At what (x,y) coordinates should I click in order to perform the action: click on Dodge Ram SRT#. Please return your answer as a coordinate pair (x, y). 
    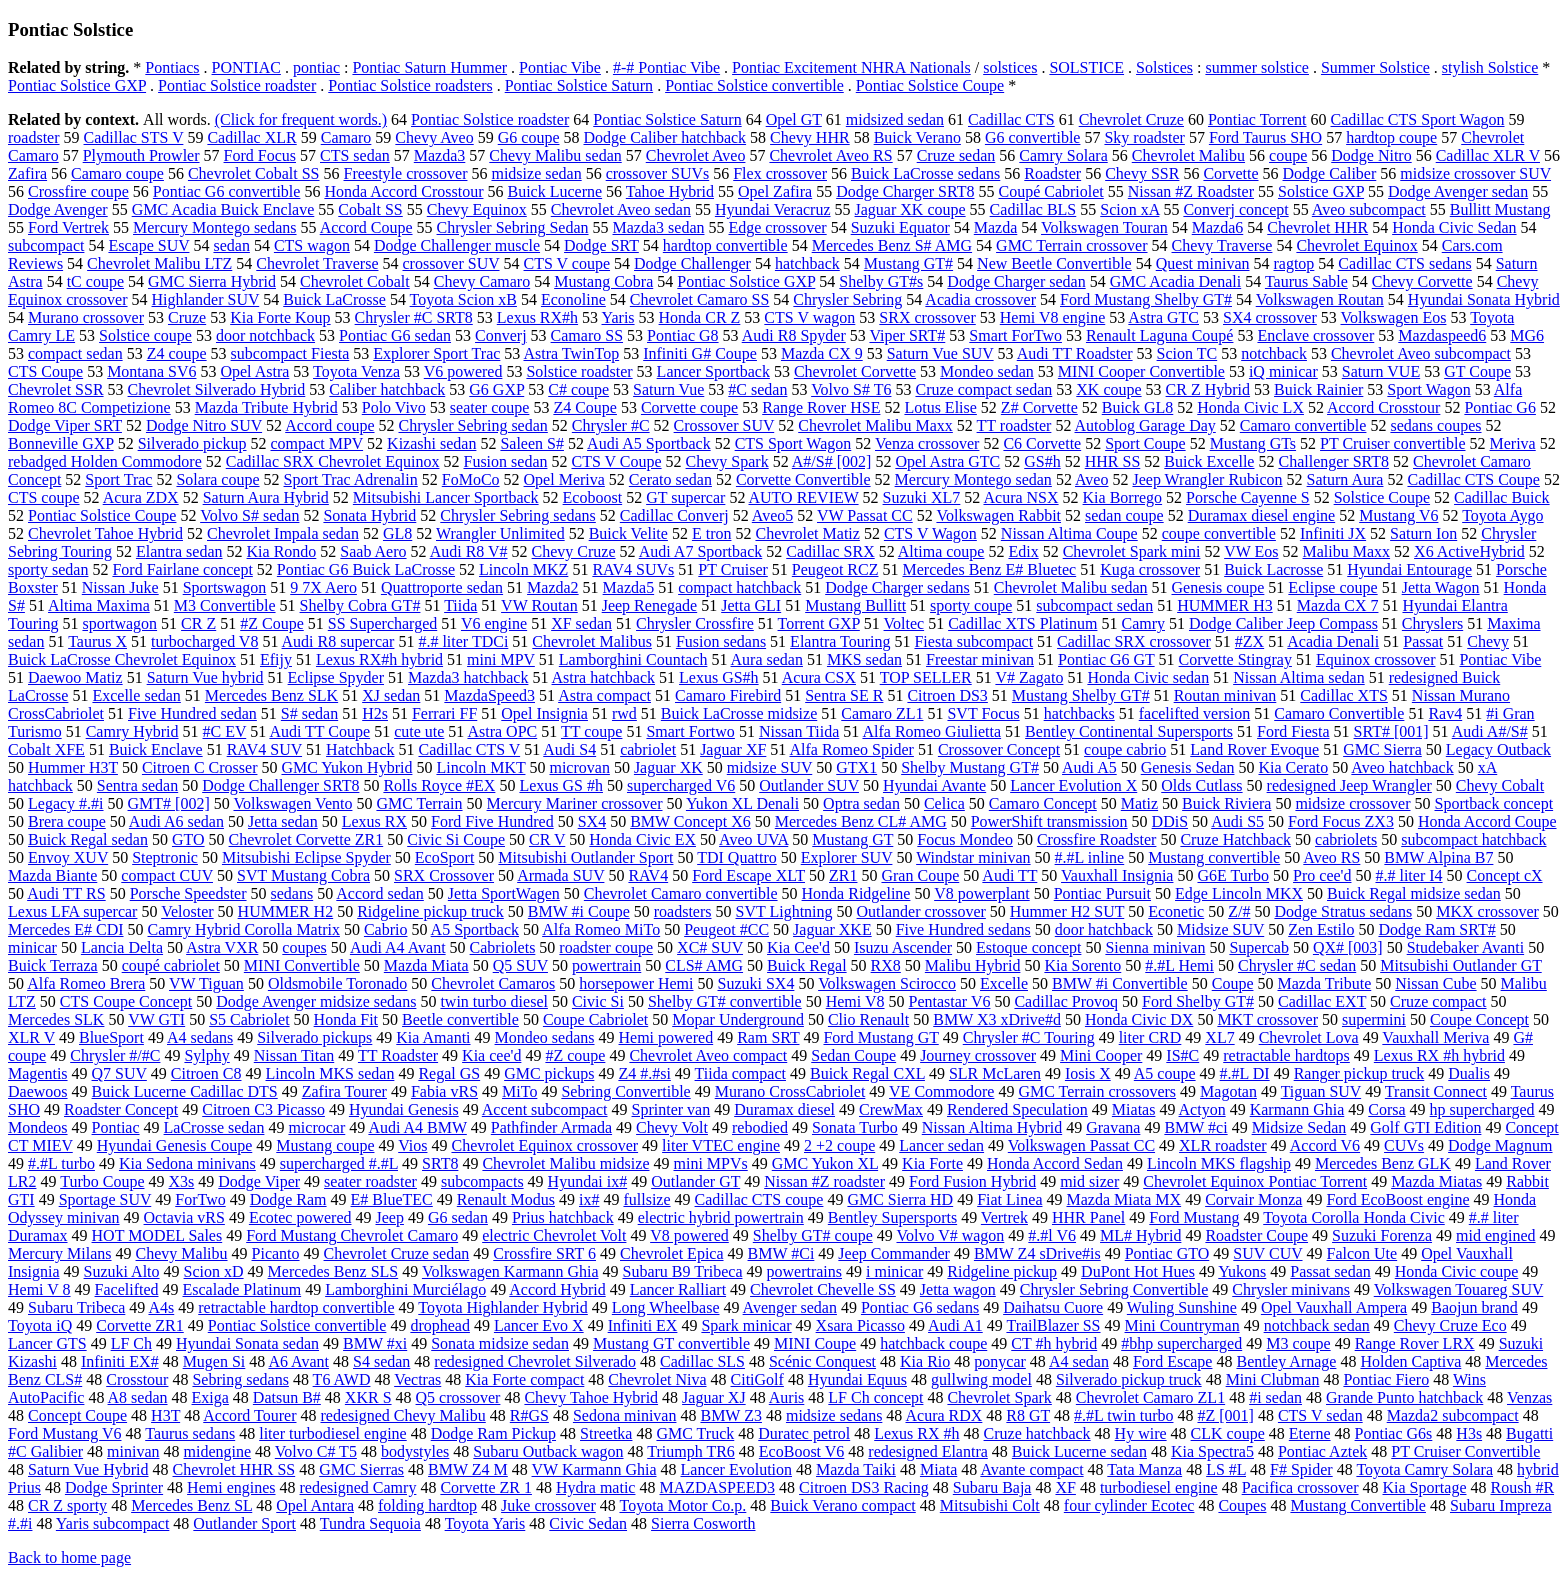
    Looking at the image, I should click on (1436, 929).